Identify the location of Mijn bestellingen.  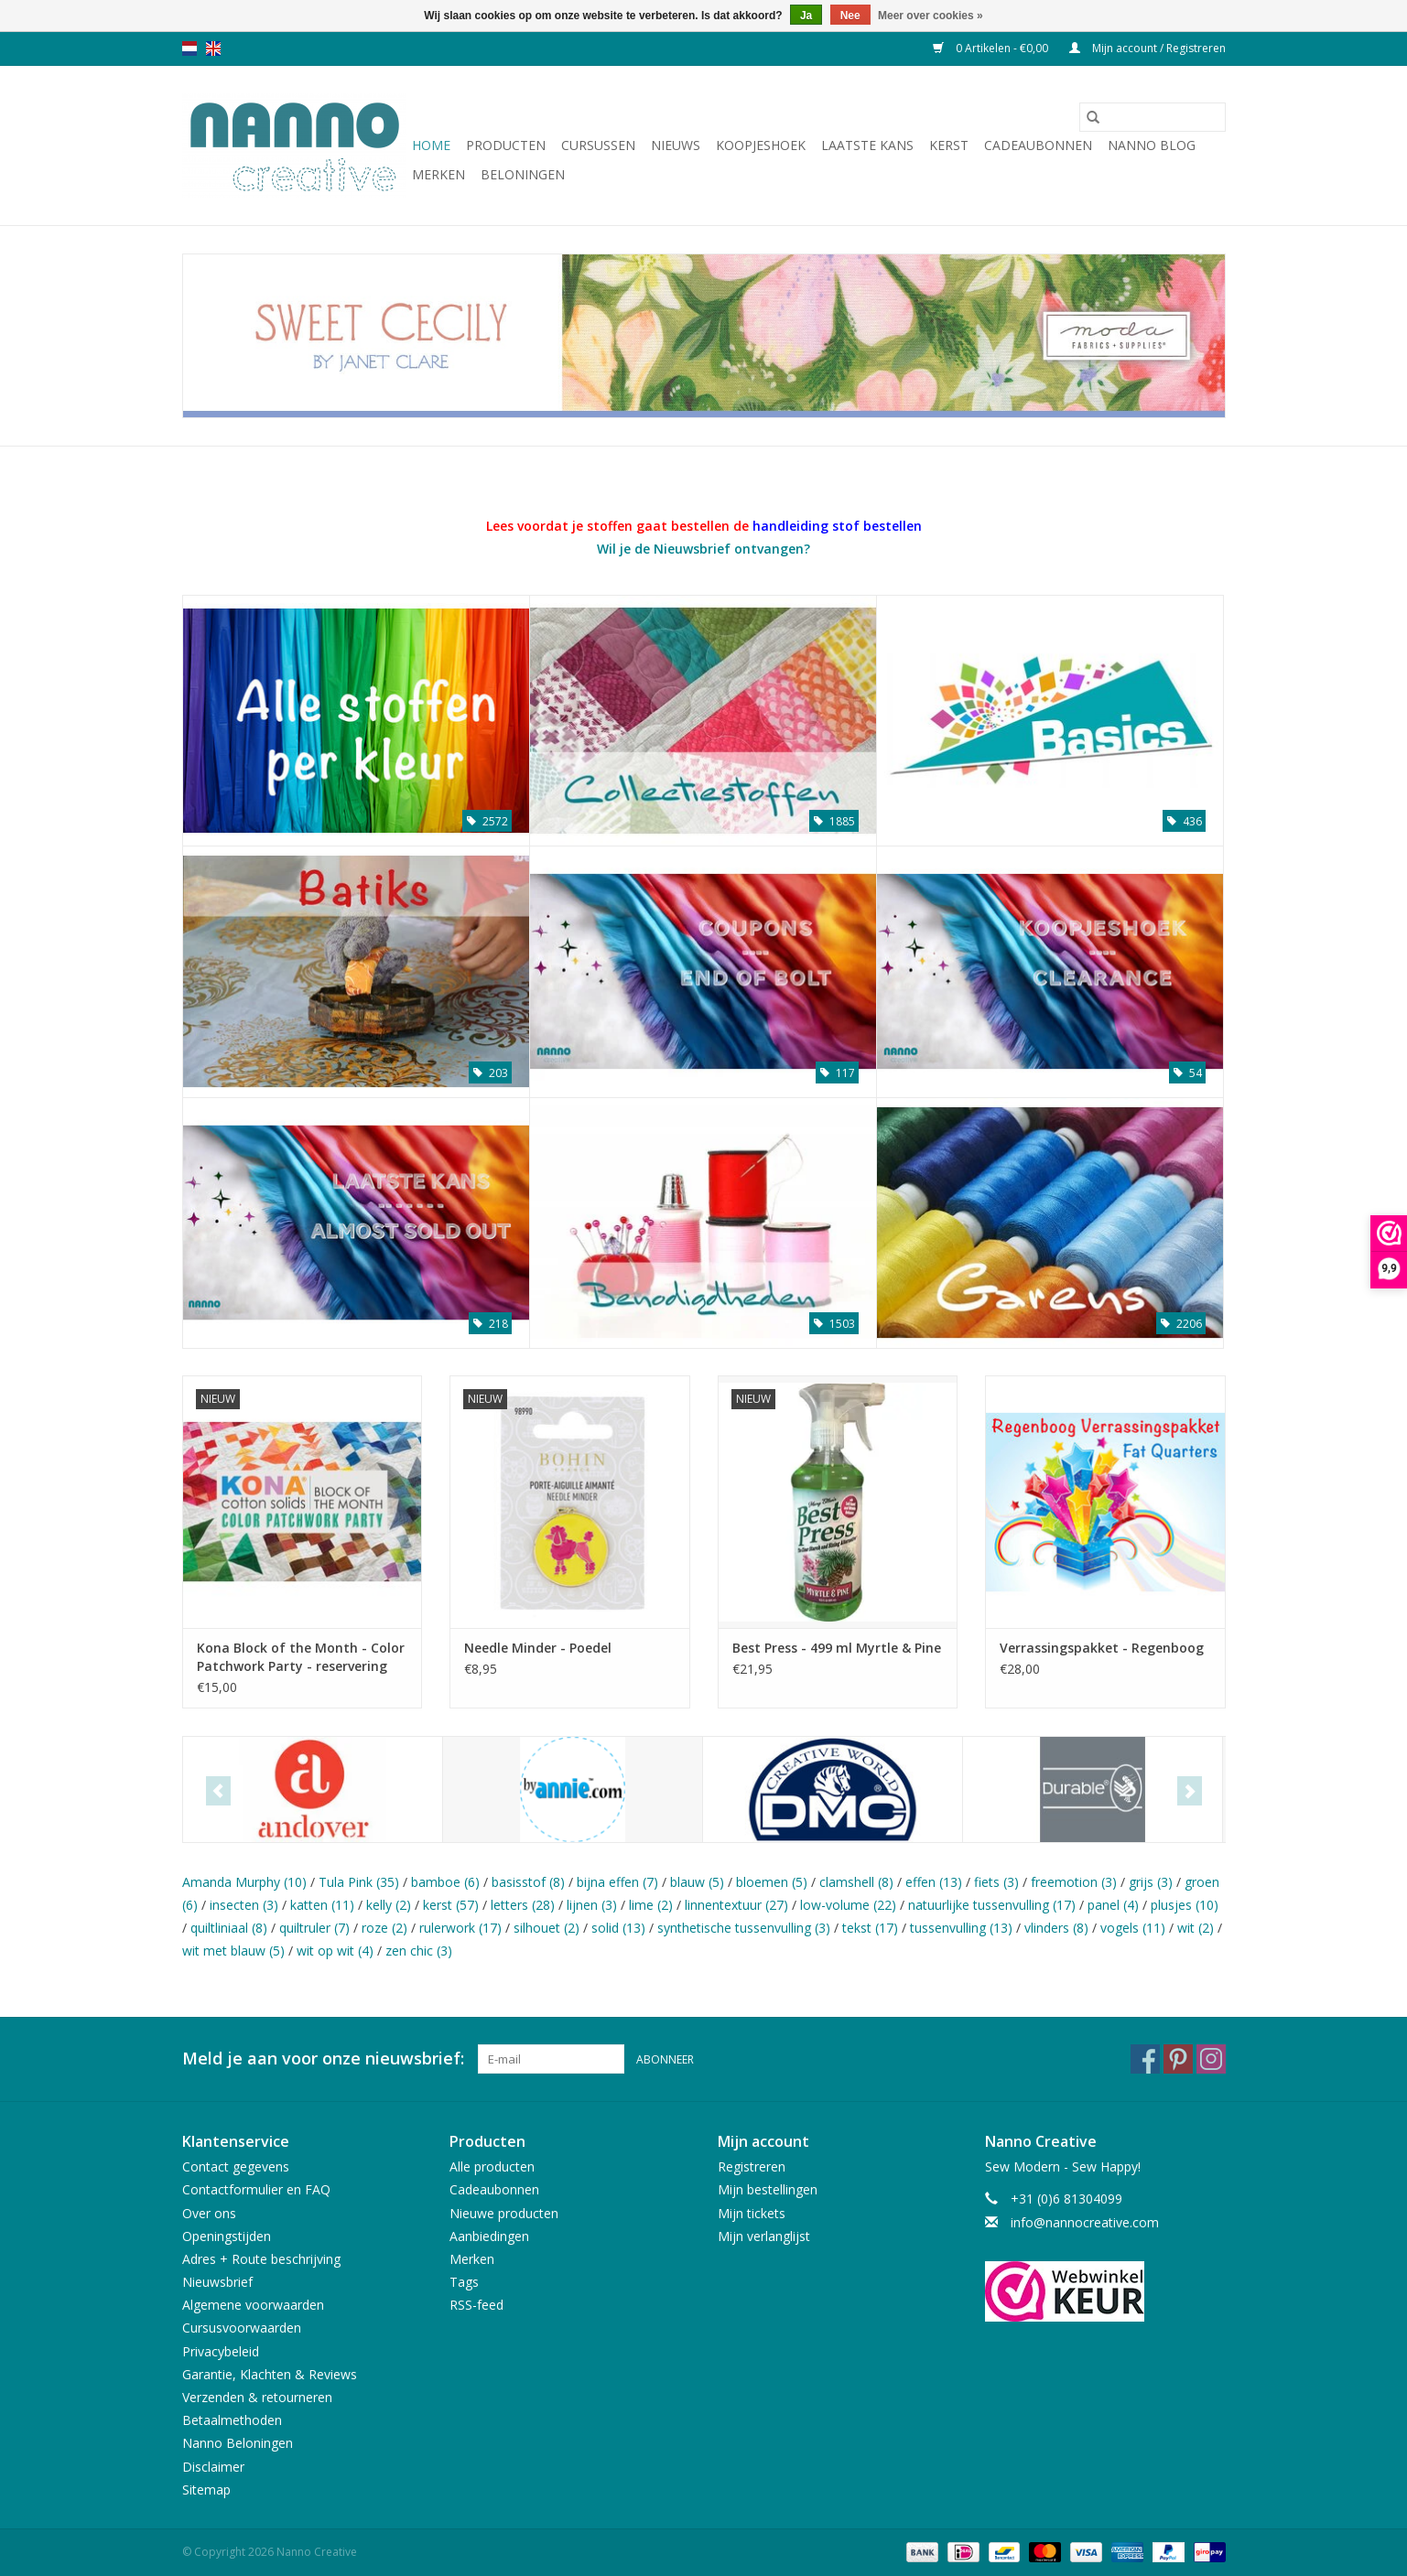
(767, 2189).